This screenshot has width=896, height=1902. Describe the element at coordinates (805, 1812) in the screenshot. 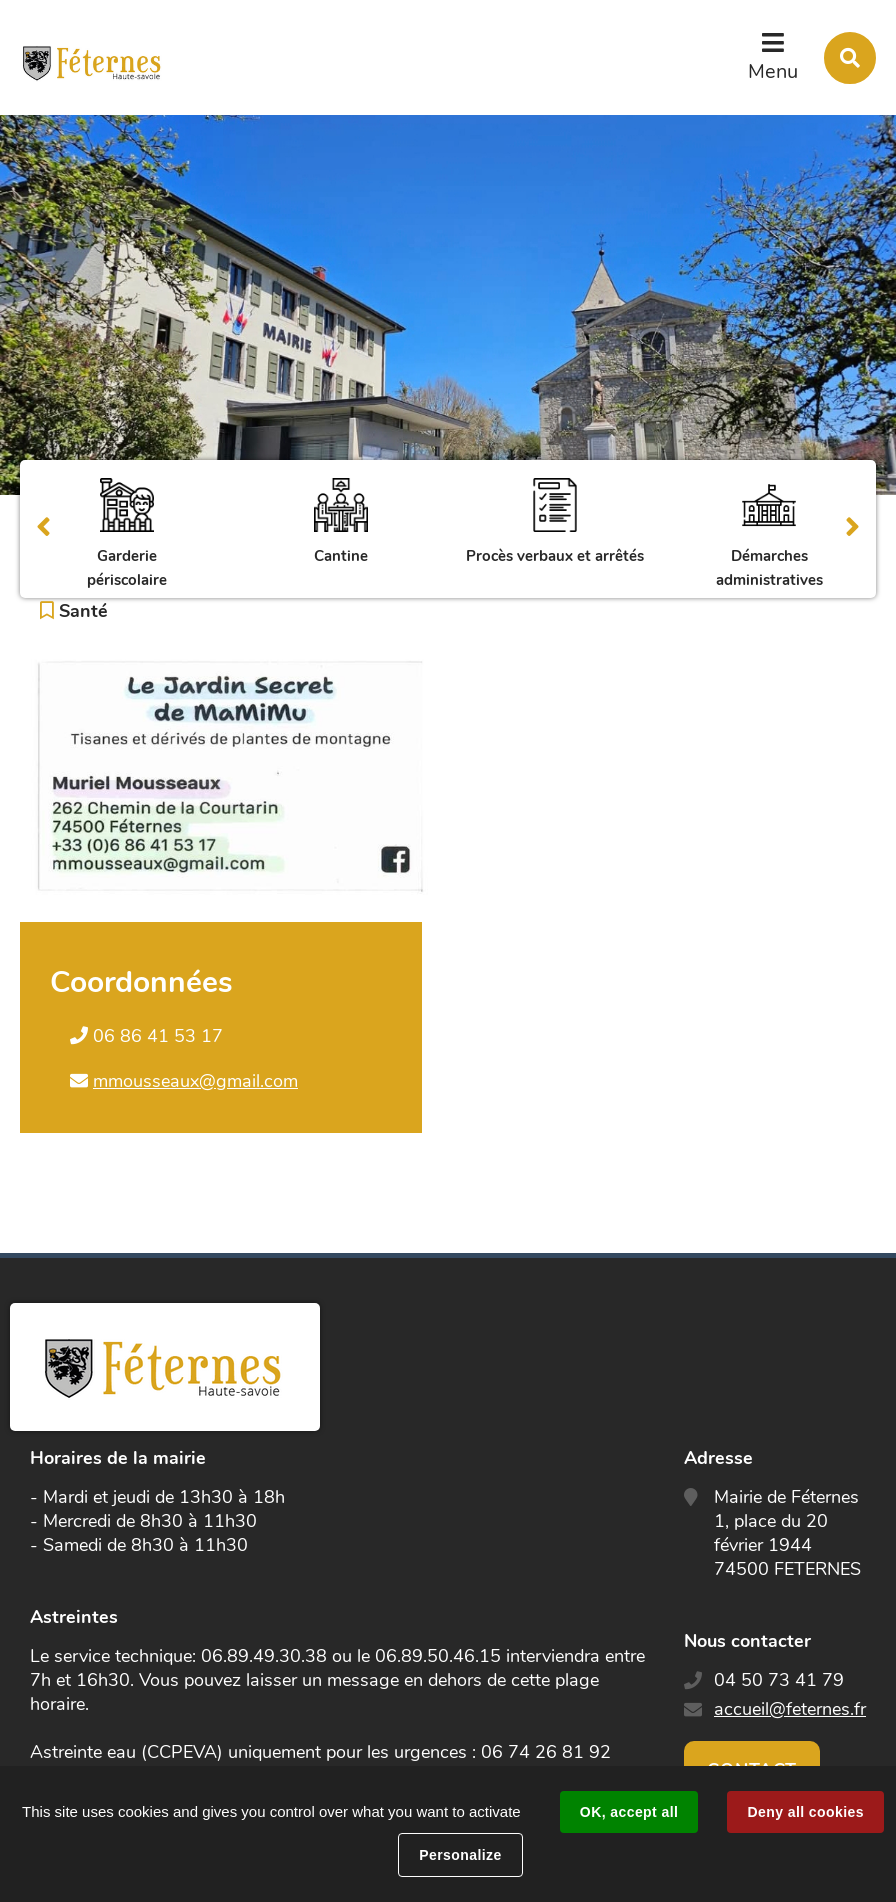

I see `Deny all cookies` at that location.